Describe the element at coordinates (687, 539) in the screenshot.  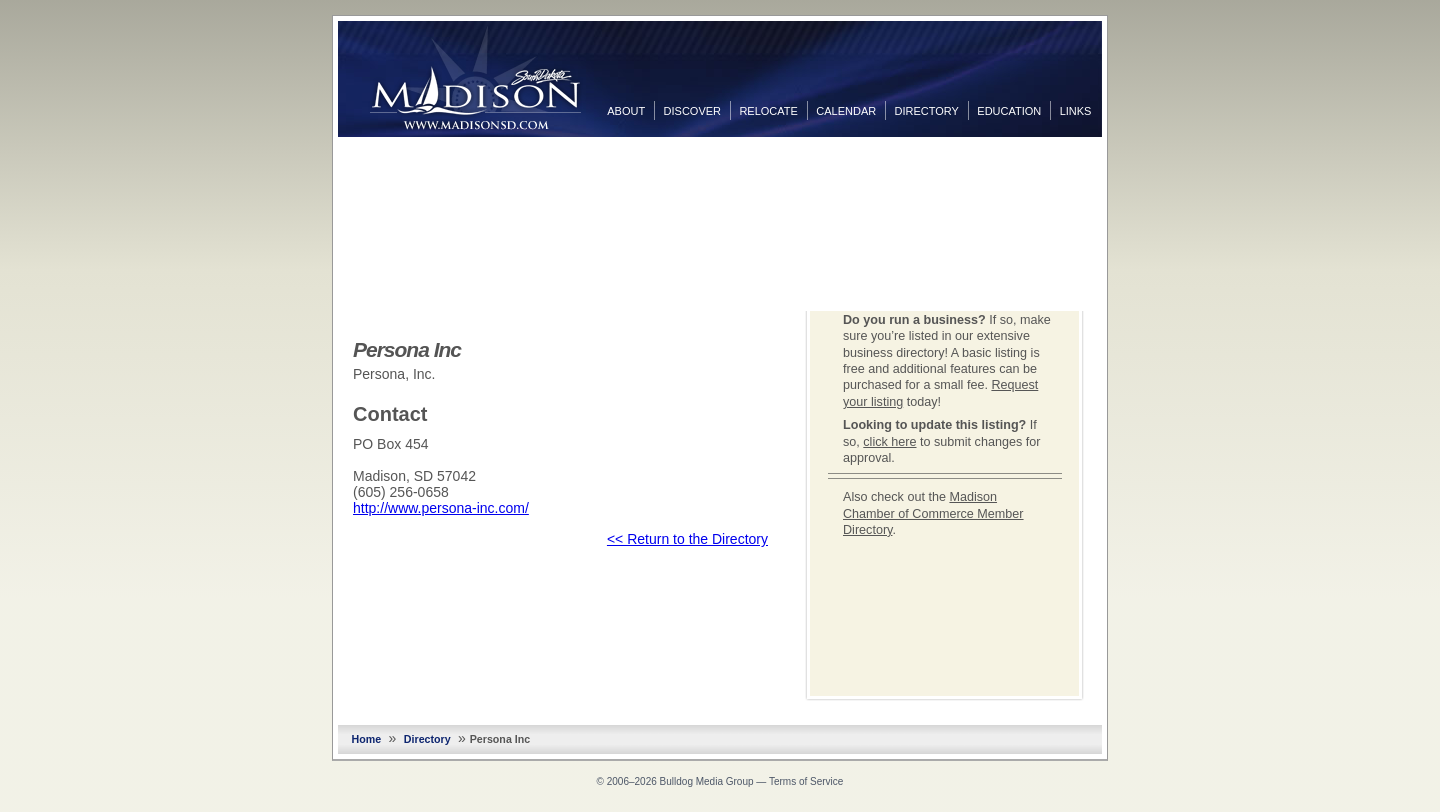
I see `<< Return to the Directory` at that location.